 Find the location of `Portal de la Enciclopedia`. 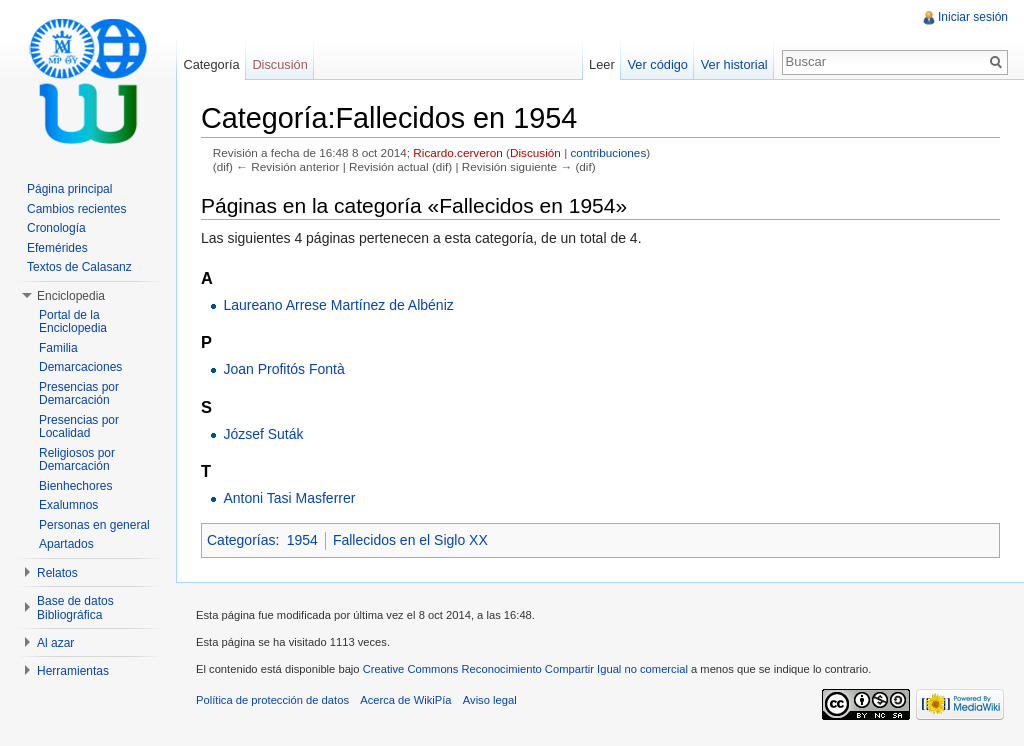

Portal de la Enciclopedia is located at coordinates (73, 322).